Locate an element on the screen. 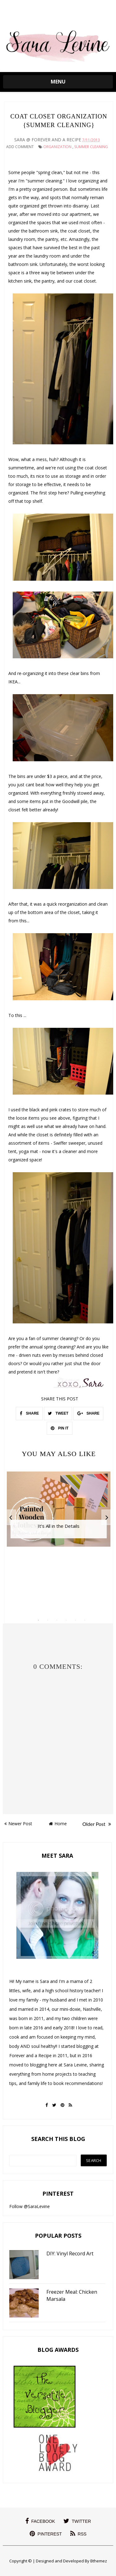 This screenshot has height=2576, width=116. Follow @SaraLevine is located at coordinates (29, 2206).